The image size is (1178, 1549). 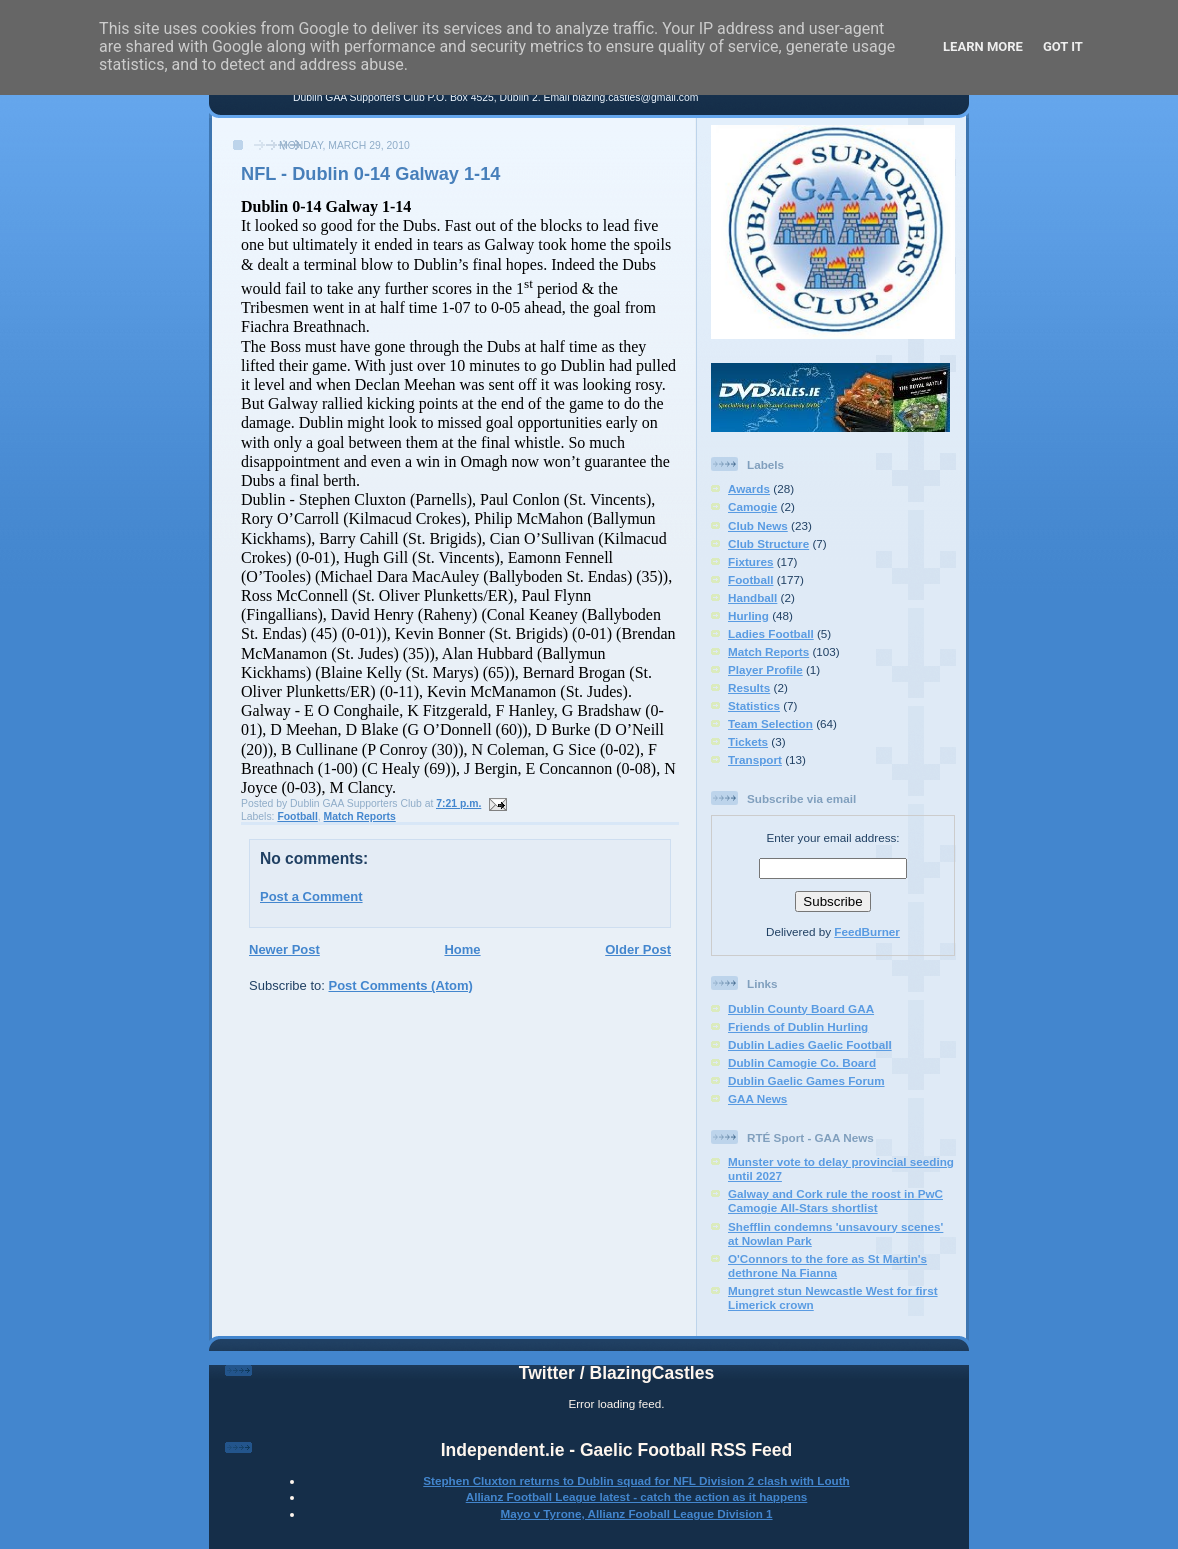 What do you see at coordinates (748, 615) in the screenshot?
I see `Hurling` at bounding box center [748, 615].